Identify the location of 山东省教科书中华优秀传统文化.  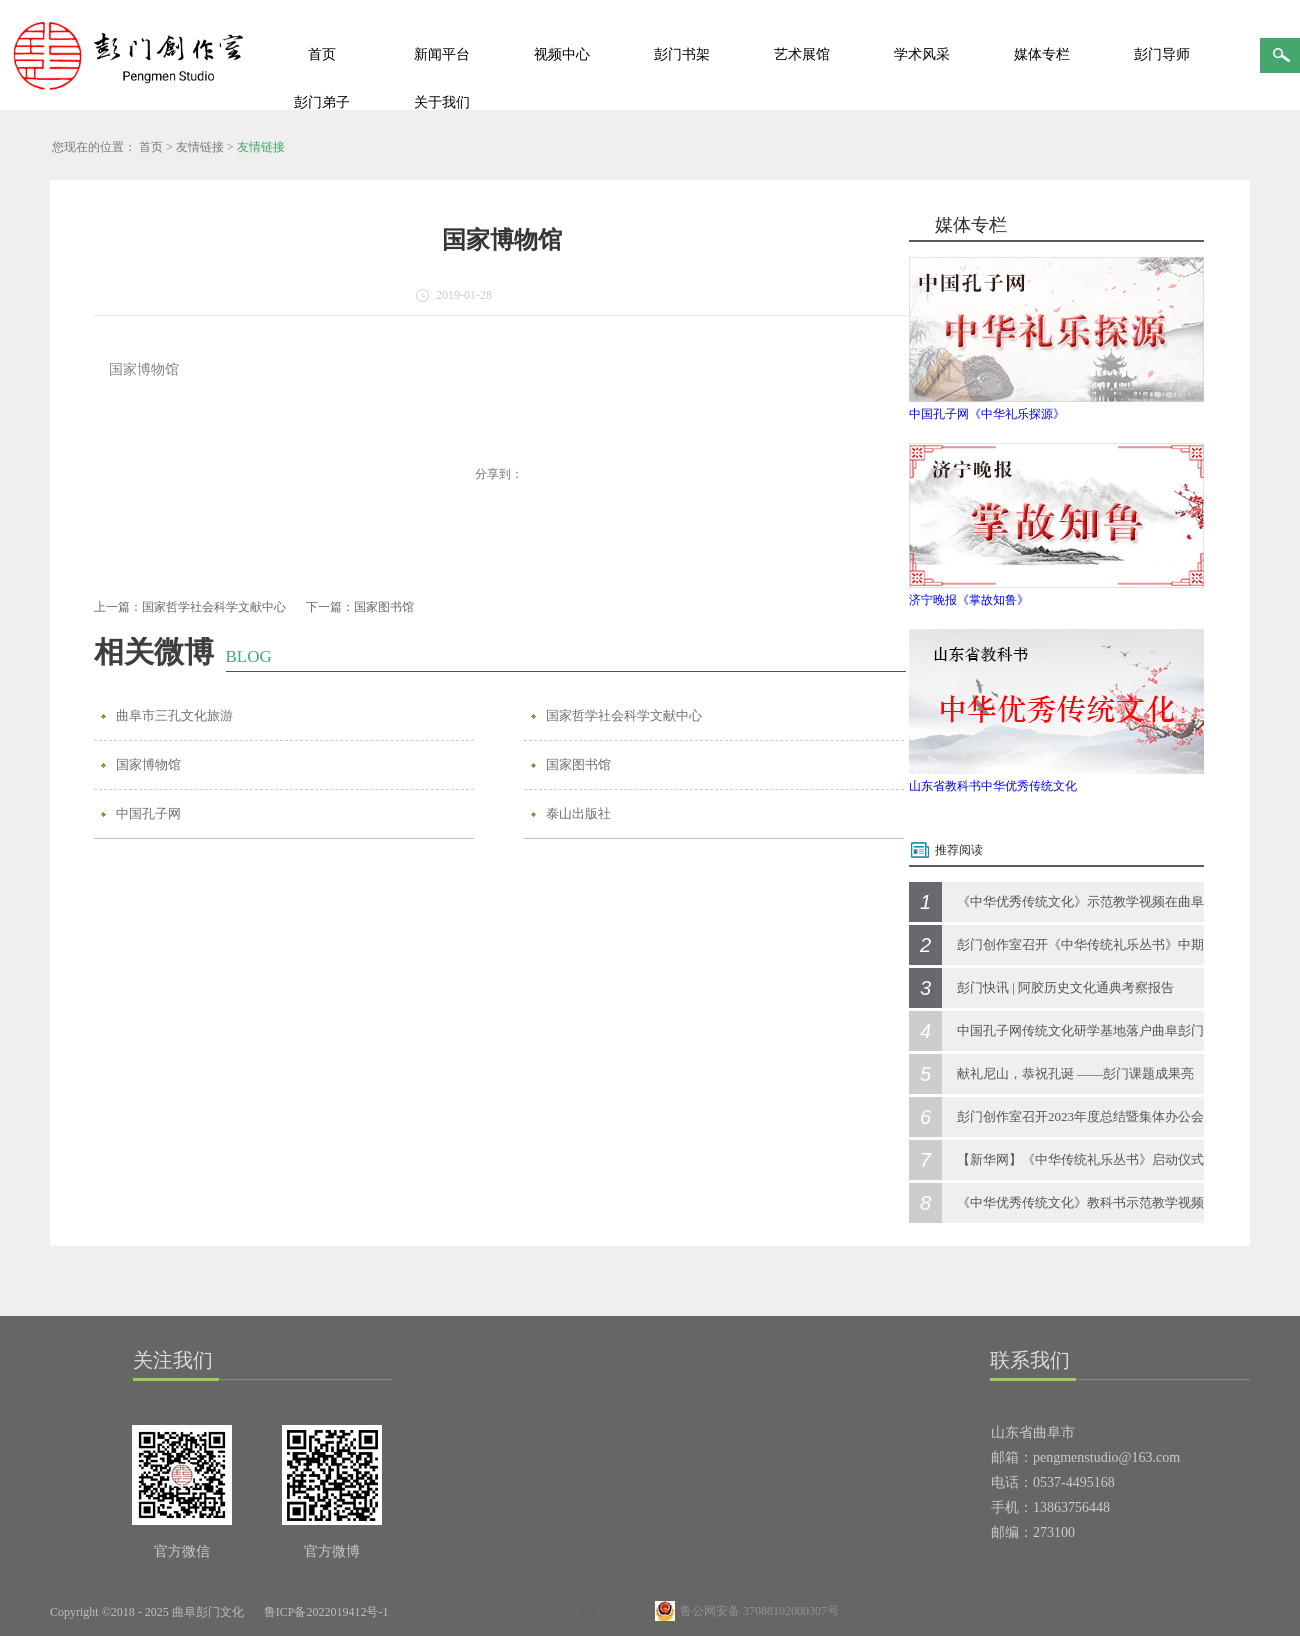
(993, 786).